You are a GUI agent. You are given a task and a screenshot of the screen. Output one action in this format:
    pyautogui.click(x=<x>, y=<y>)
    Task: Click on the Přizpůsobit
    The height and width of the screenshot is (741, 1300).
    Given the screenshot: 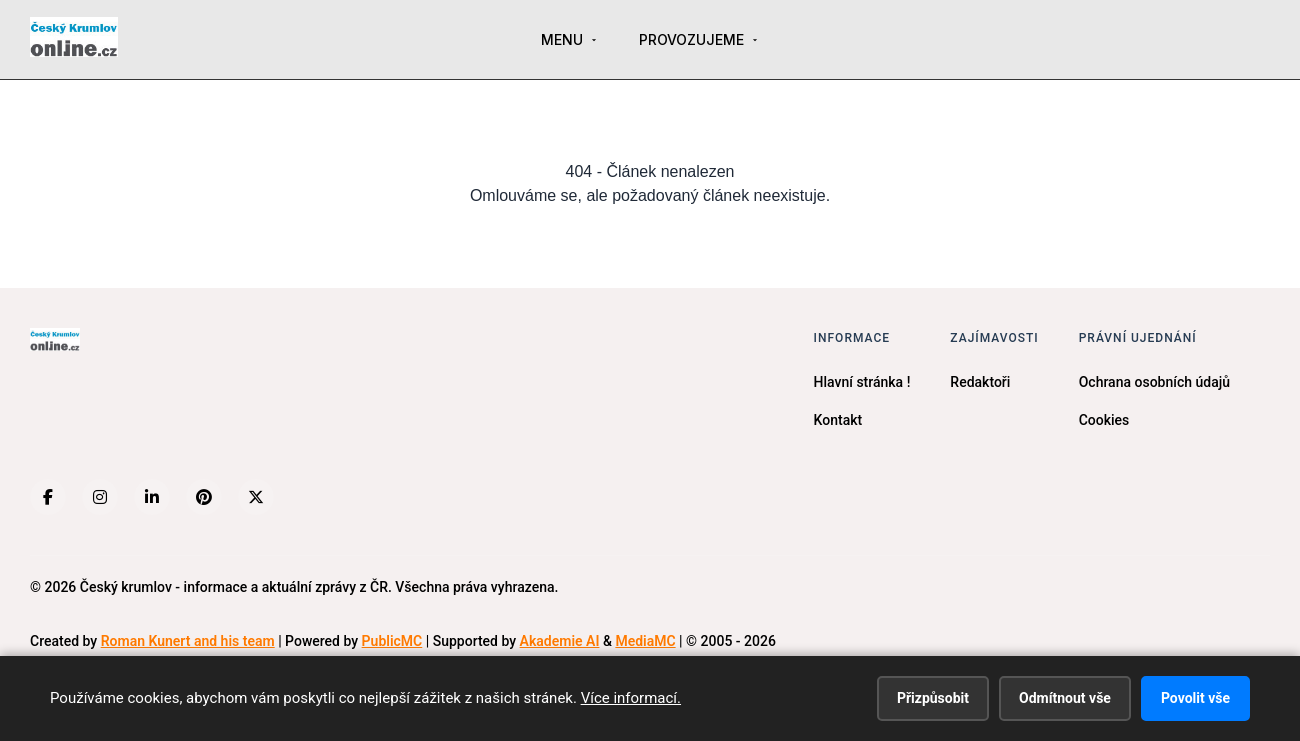 What is the action you would take?
    pyautogui.click(x=933, y=698)
    